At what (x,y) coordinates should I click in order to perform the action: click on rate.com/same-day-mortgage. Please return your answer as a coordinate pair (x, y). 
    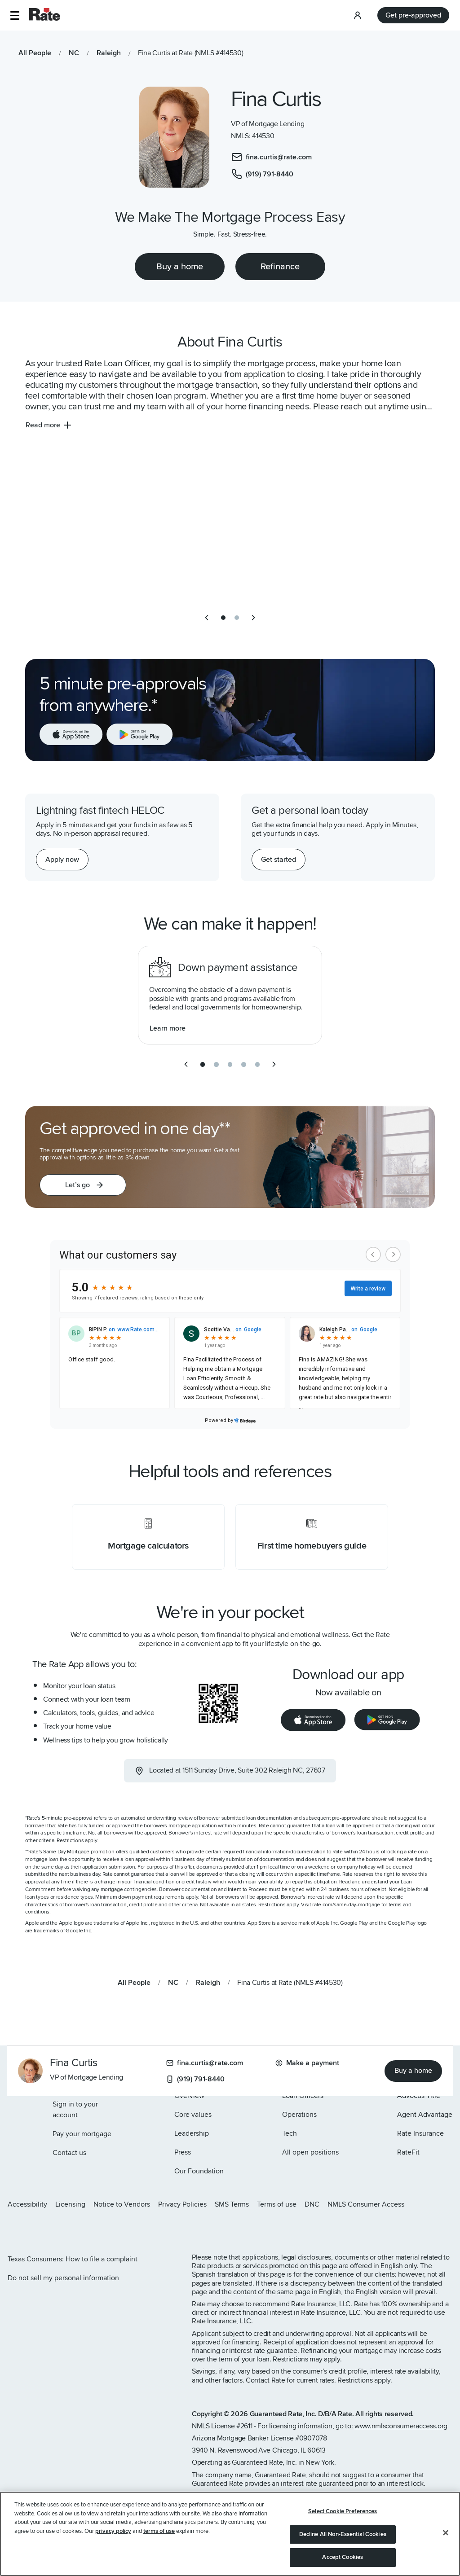
    Looking at the image, I should click on (346, 1904).